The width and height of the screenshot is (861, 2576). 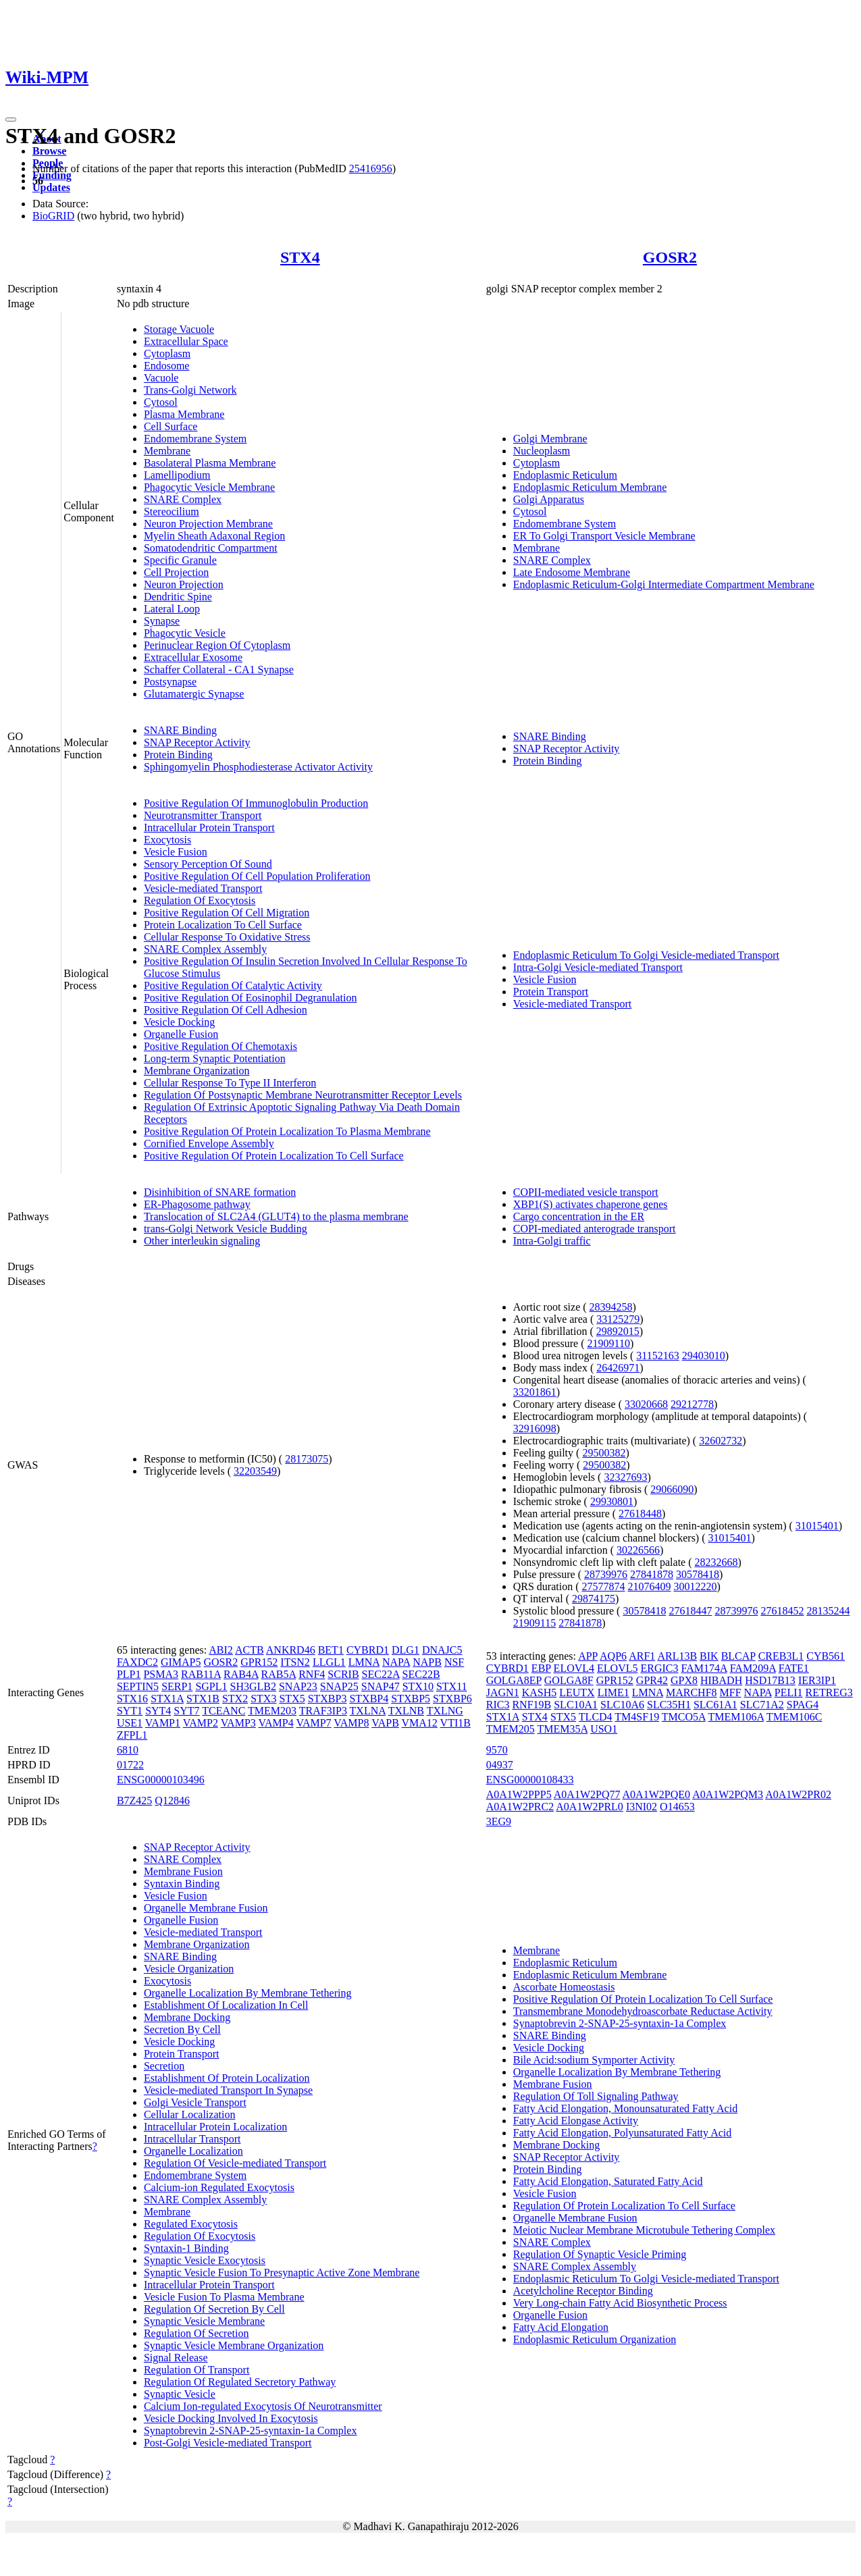 I want to click on 3EG9, so click(x=498, y=1821).